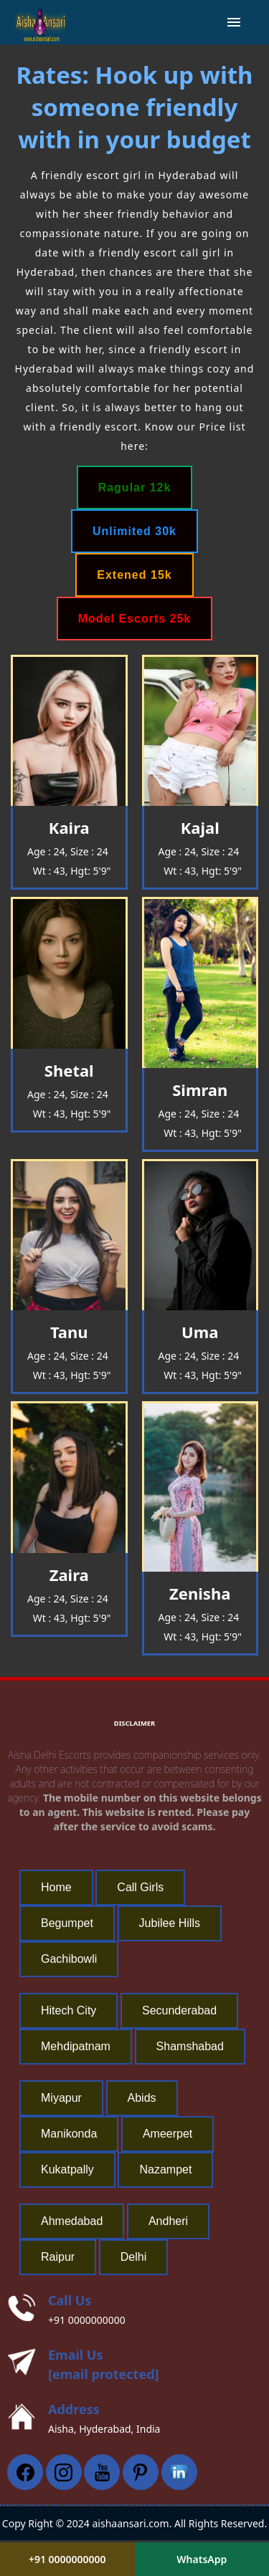 This screenshot has width=269, height=2576. I want to click on Call Girls, so click(140, 1887).